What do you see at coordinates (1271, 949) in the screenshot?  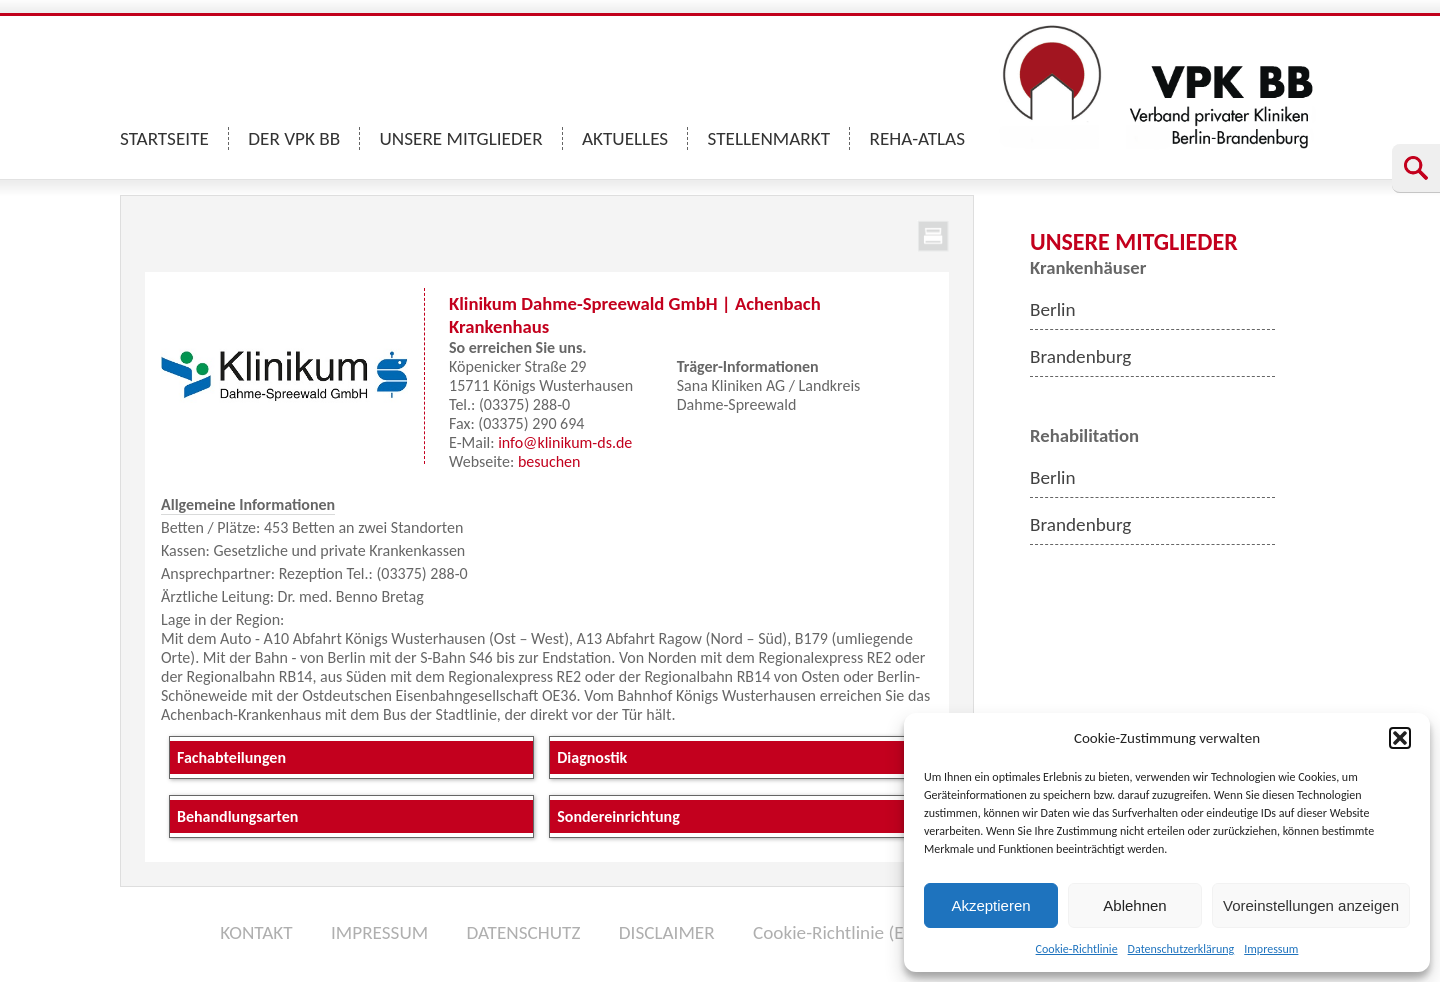 I see `Impressum` at bounding box center [1271, 949].